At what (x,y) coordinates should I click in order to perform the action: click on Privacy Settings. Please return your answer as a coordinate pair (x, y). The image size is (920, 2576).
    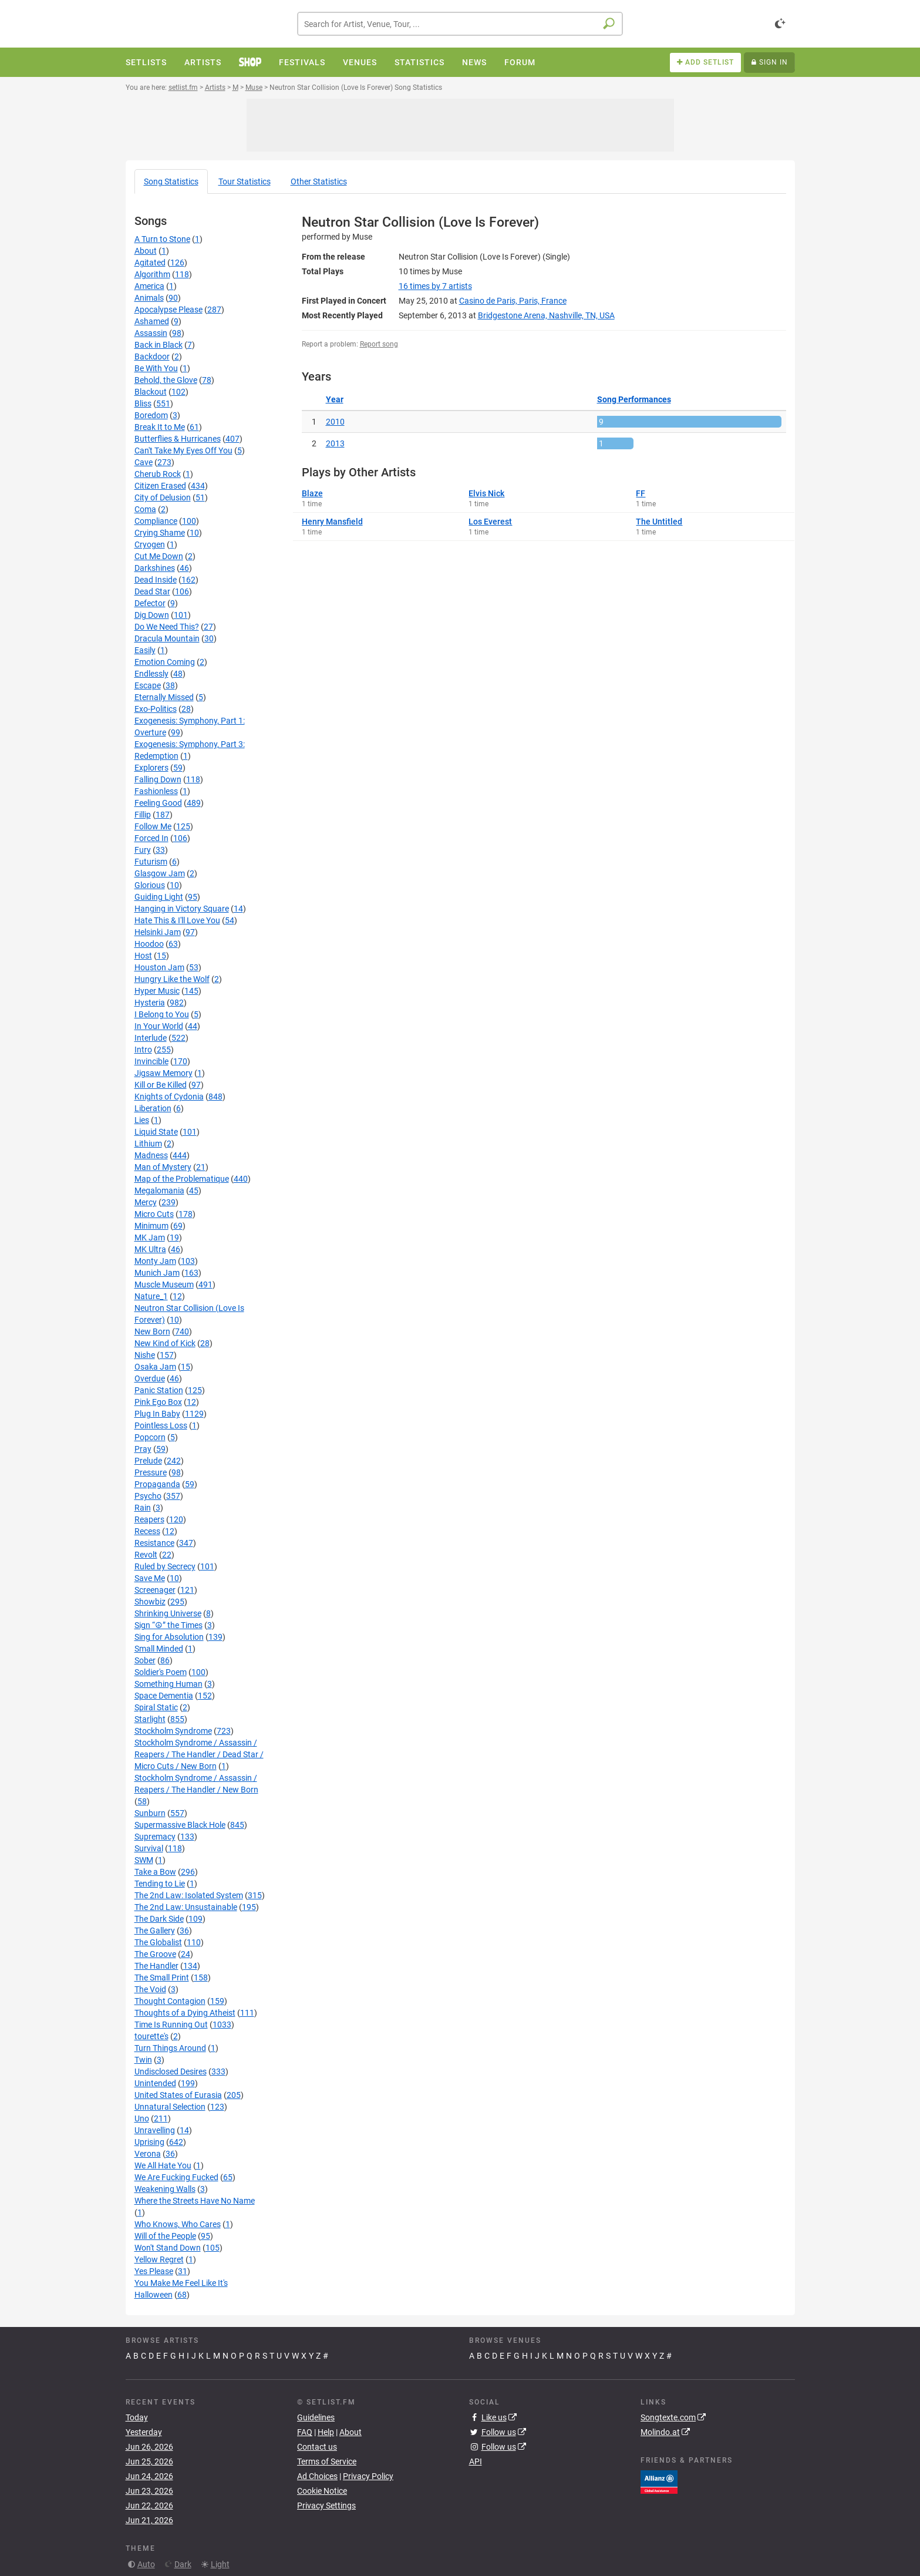
    Looking at the image, I should click on (326, 2505).